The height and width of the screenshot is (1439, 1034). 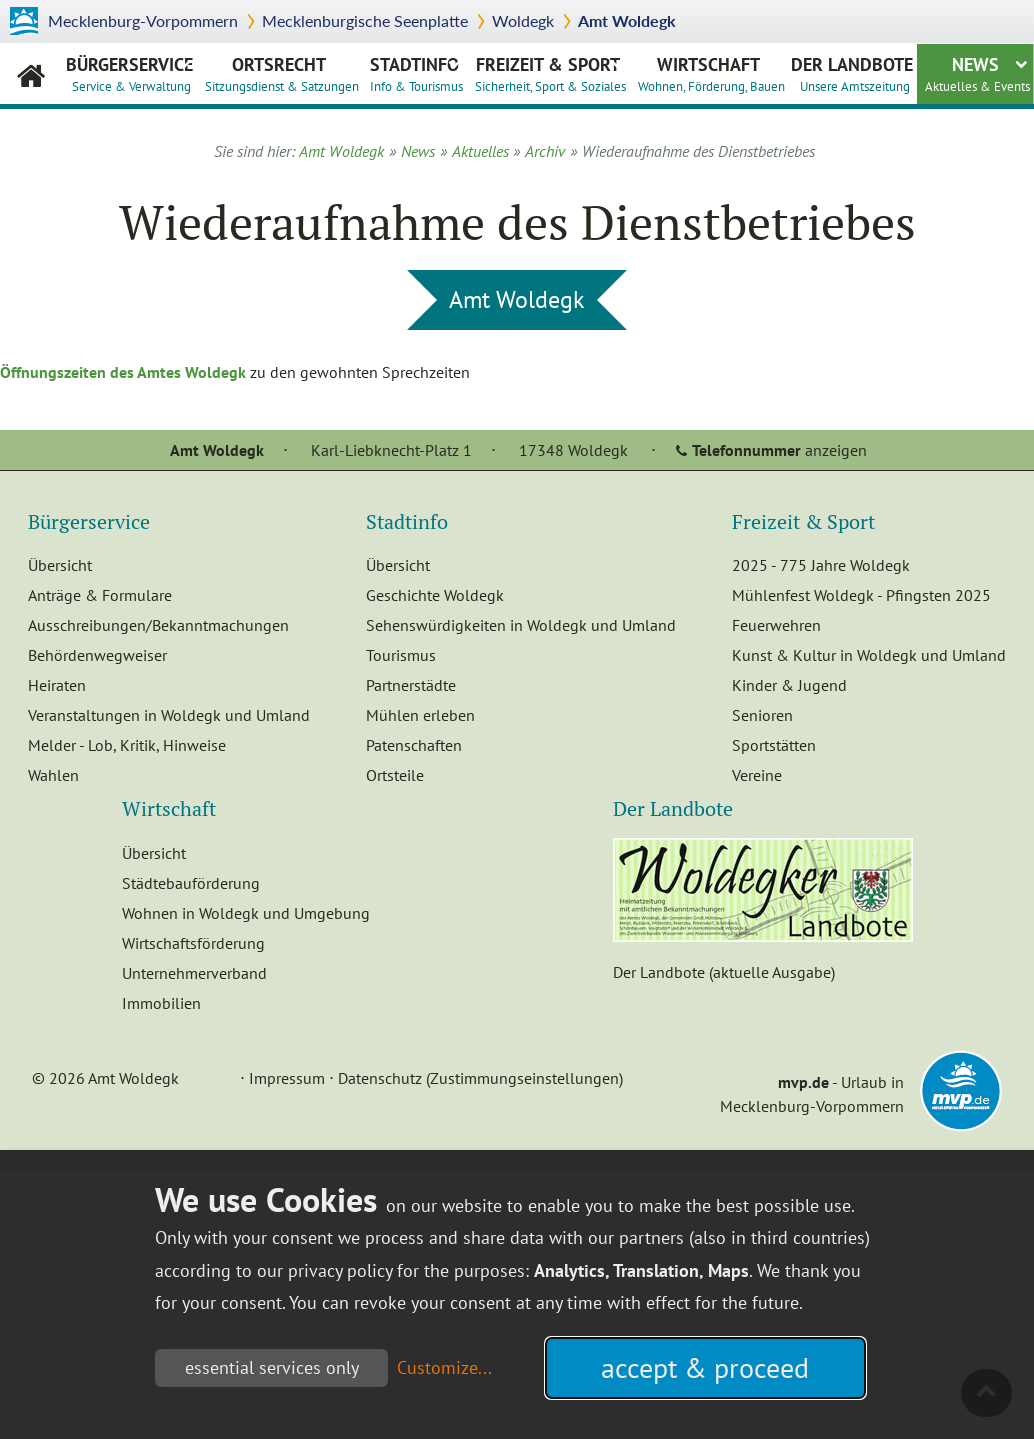 What do you see at coordinates (480, 151) in the screenshot?
I see `Aktuelles` at bounding box center [480, 151].